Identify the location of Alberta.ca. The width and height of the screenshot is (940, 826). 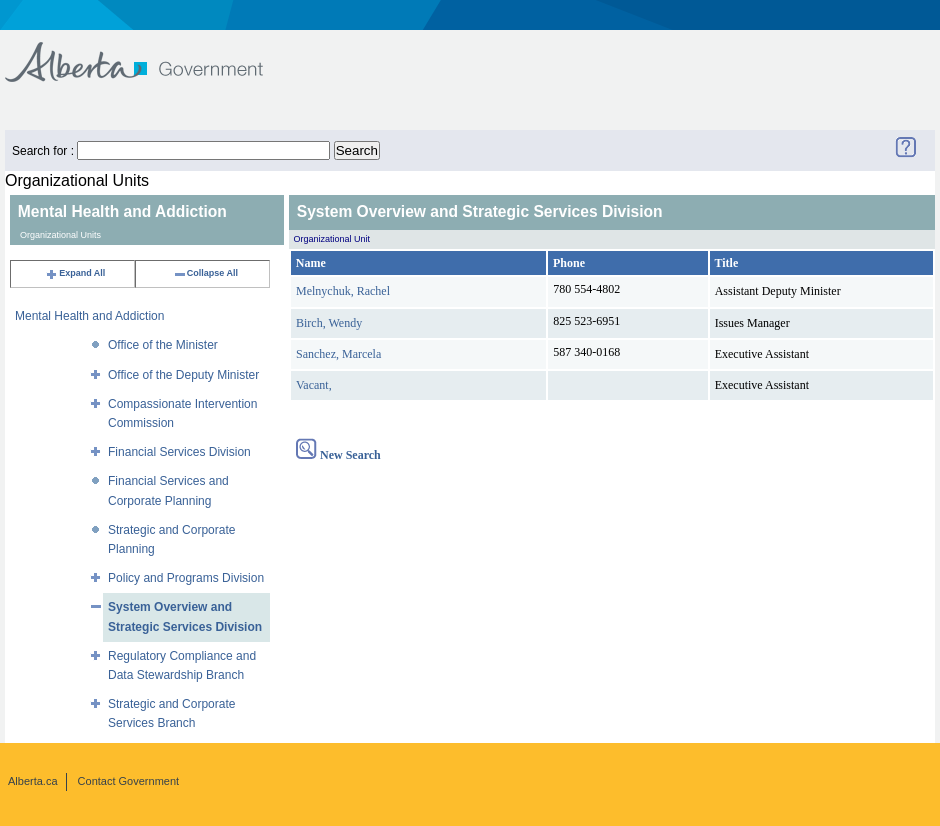
(33, 781).